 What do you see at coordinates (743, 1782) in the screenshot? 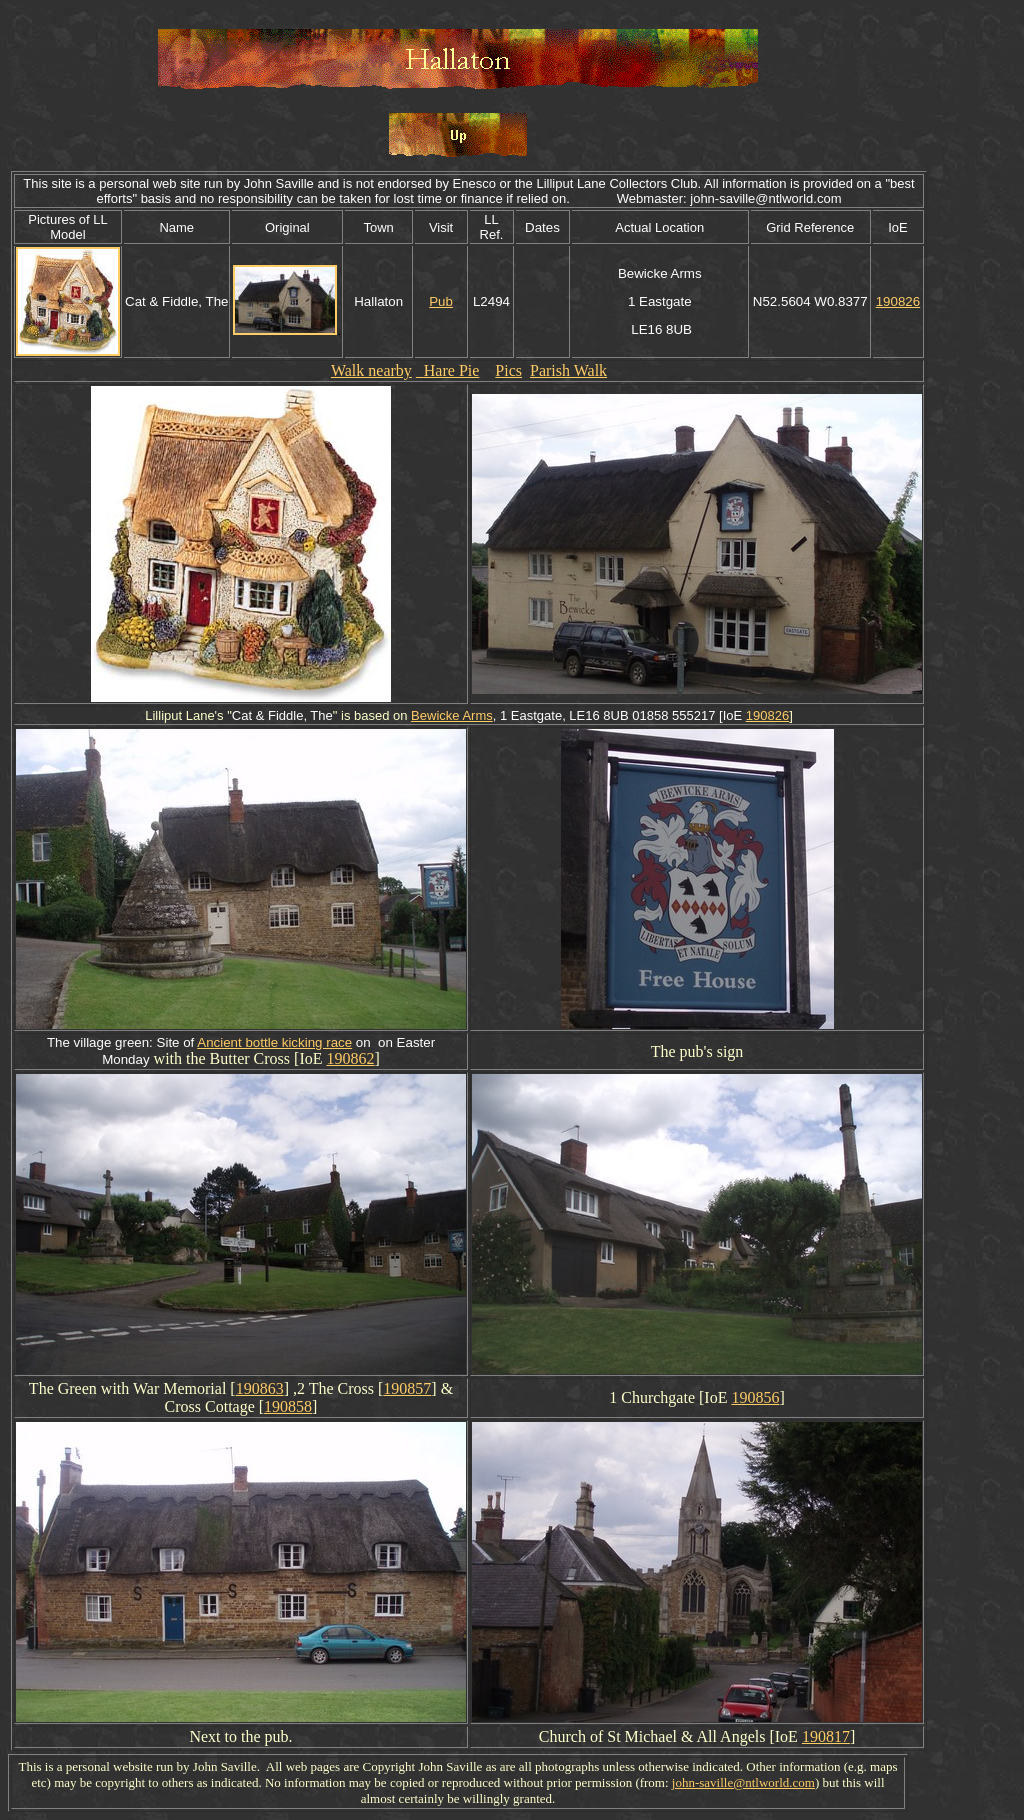
I see `john-saville@ntlworld.com` at bounding box center [743, 1782].